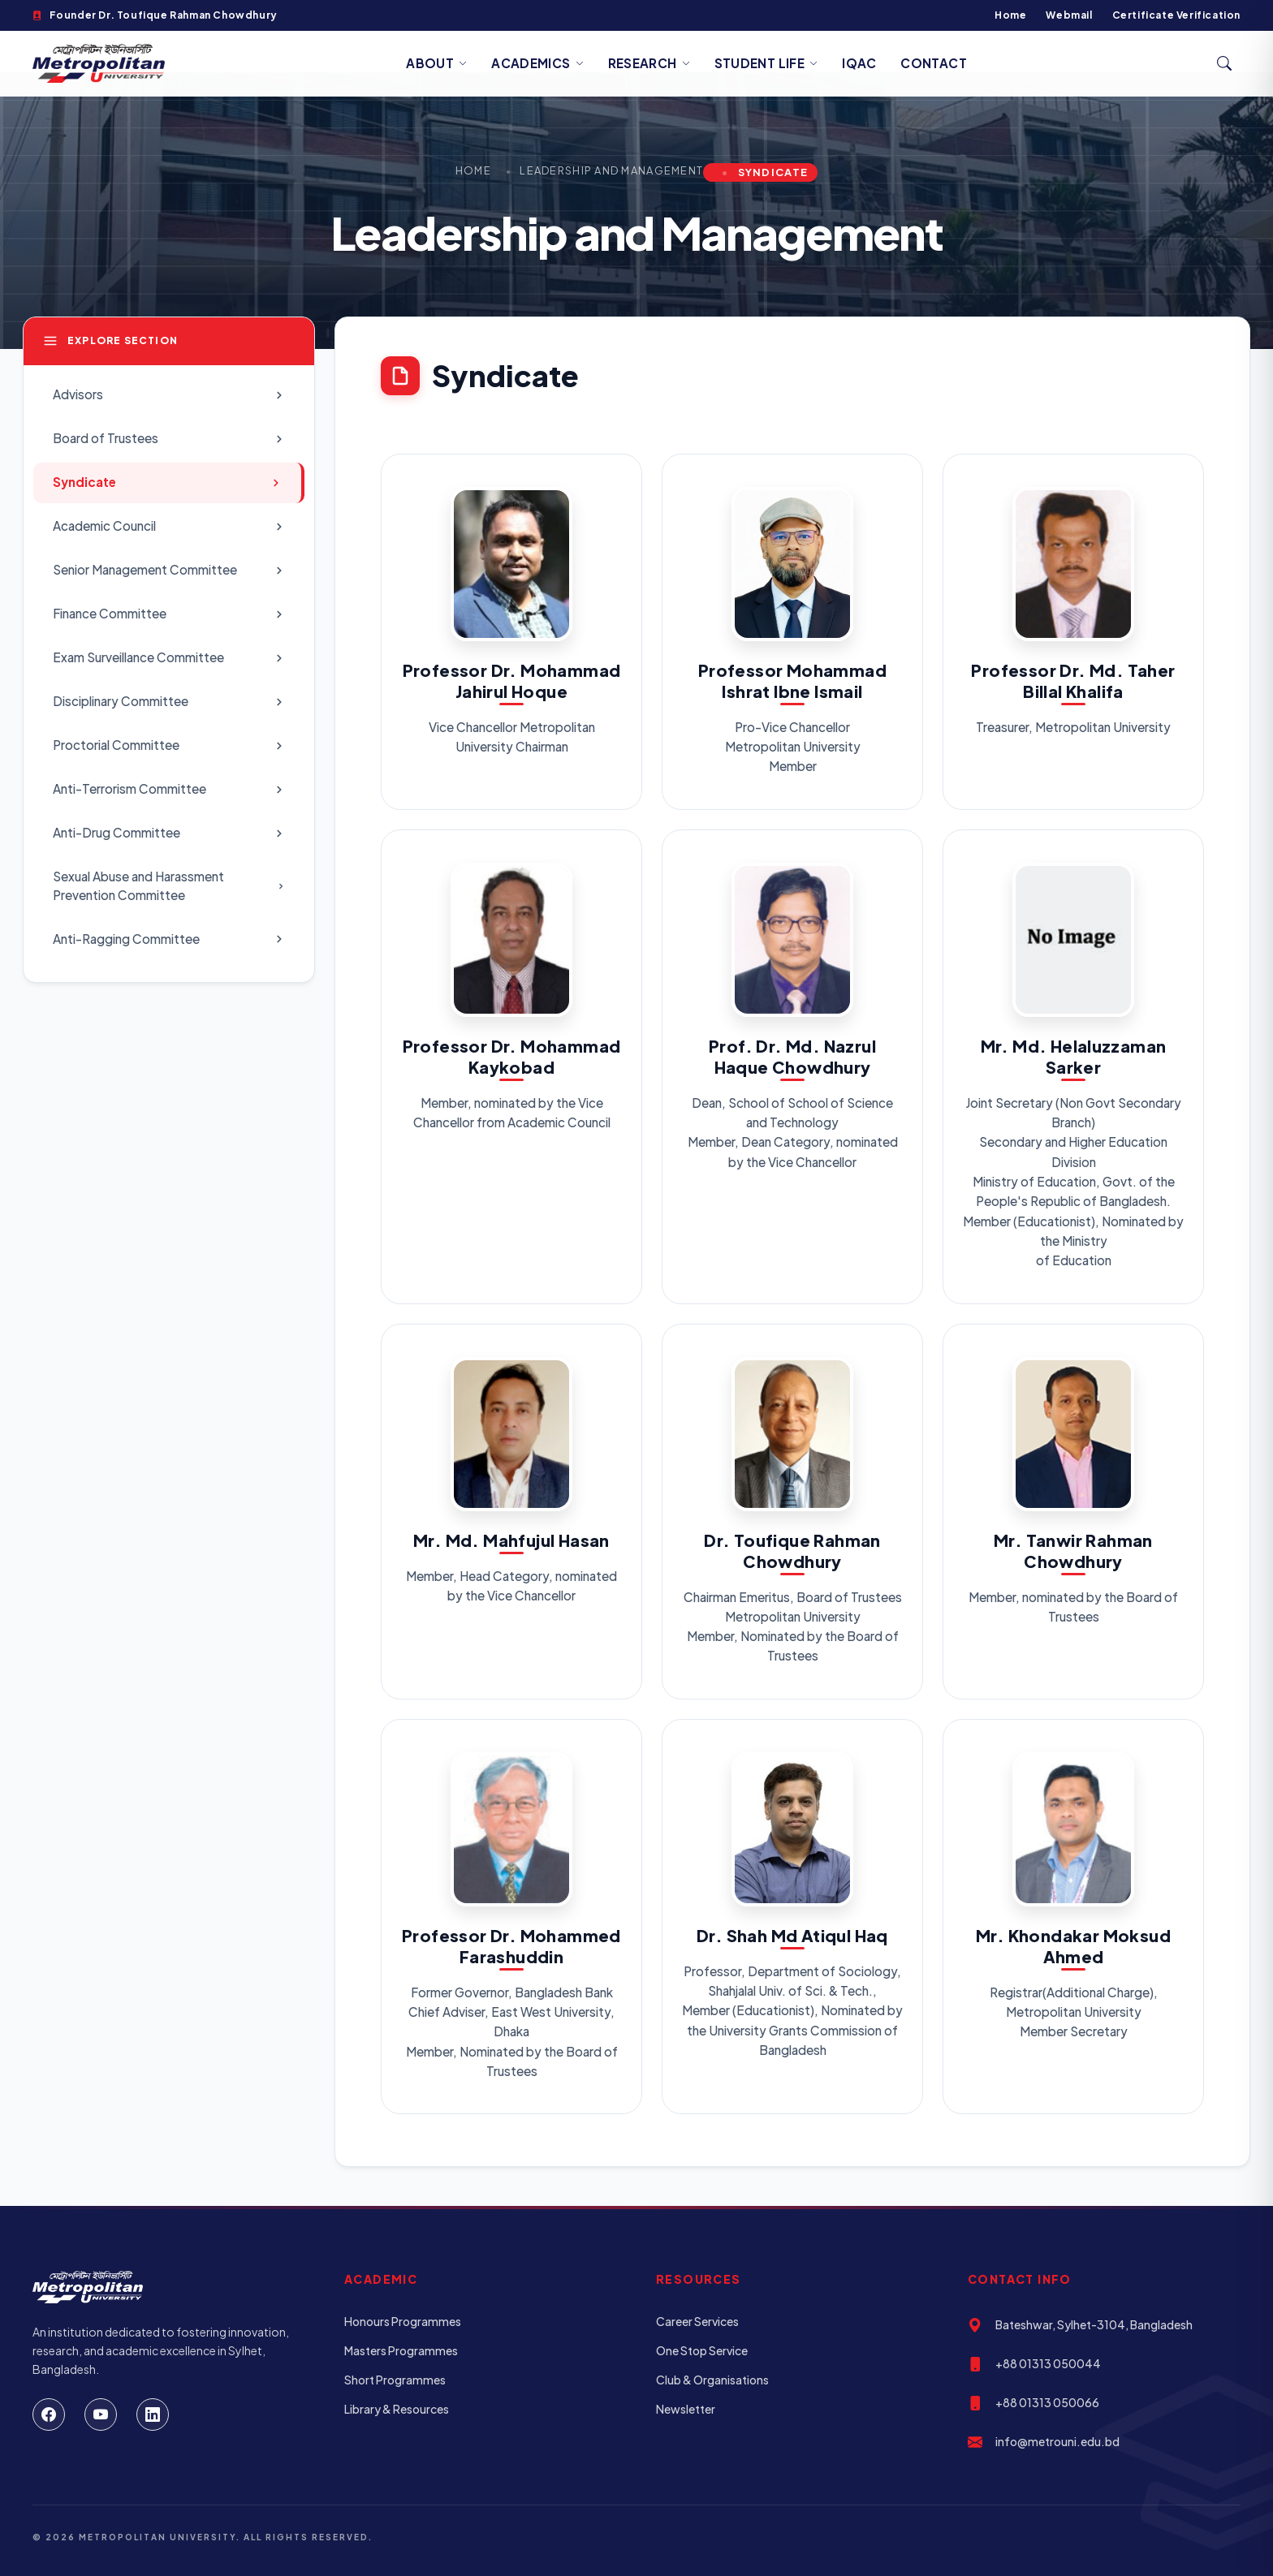 Image resolution: width=1273 pixels, height=2576 pixels. Describe the element at coordinates (1069, 15) in the screenshot. I see `Webmail` at that location.